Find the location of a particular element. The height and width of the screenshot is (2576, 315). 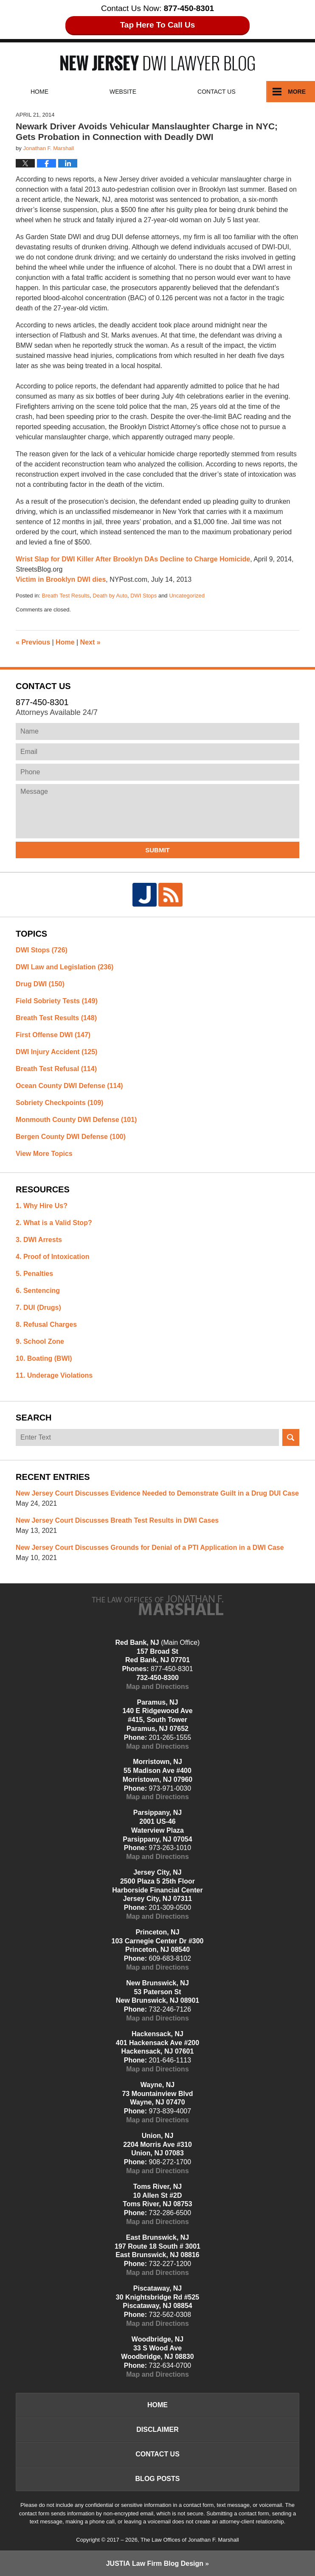

3. DWI Arrests is located at coordinates (39, 1239).